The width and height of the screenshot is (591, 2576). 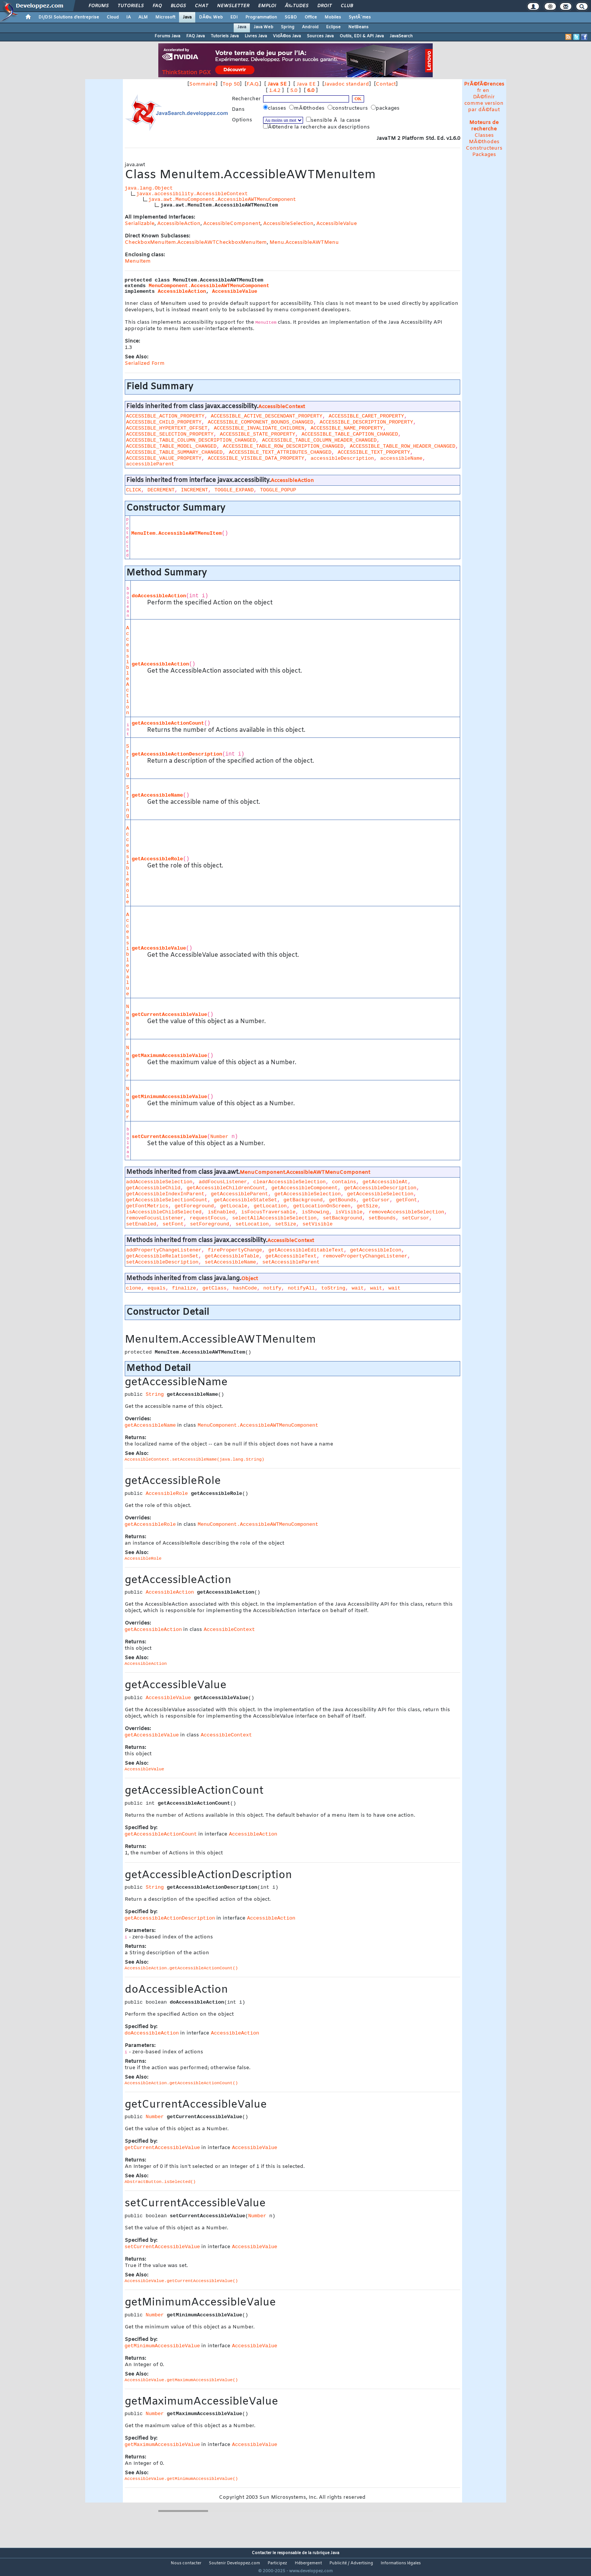 What do you see at coordinates (256, 36) in the screenshot?
I see `Livres Java` at bounding box center [256, 36].